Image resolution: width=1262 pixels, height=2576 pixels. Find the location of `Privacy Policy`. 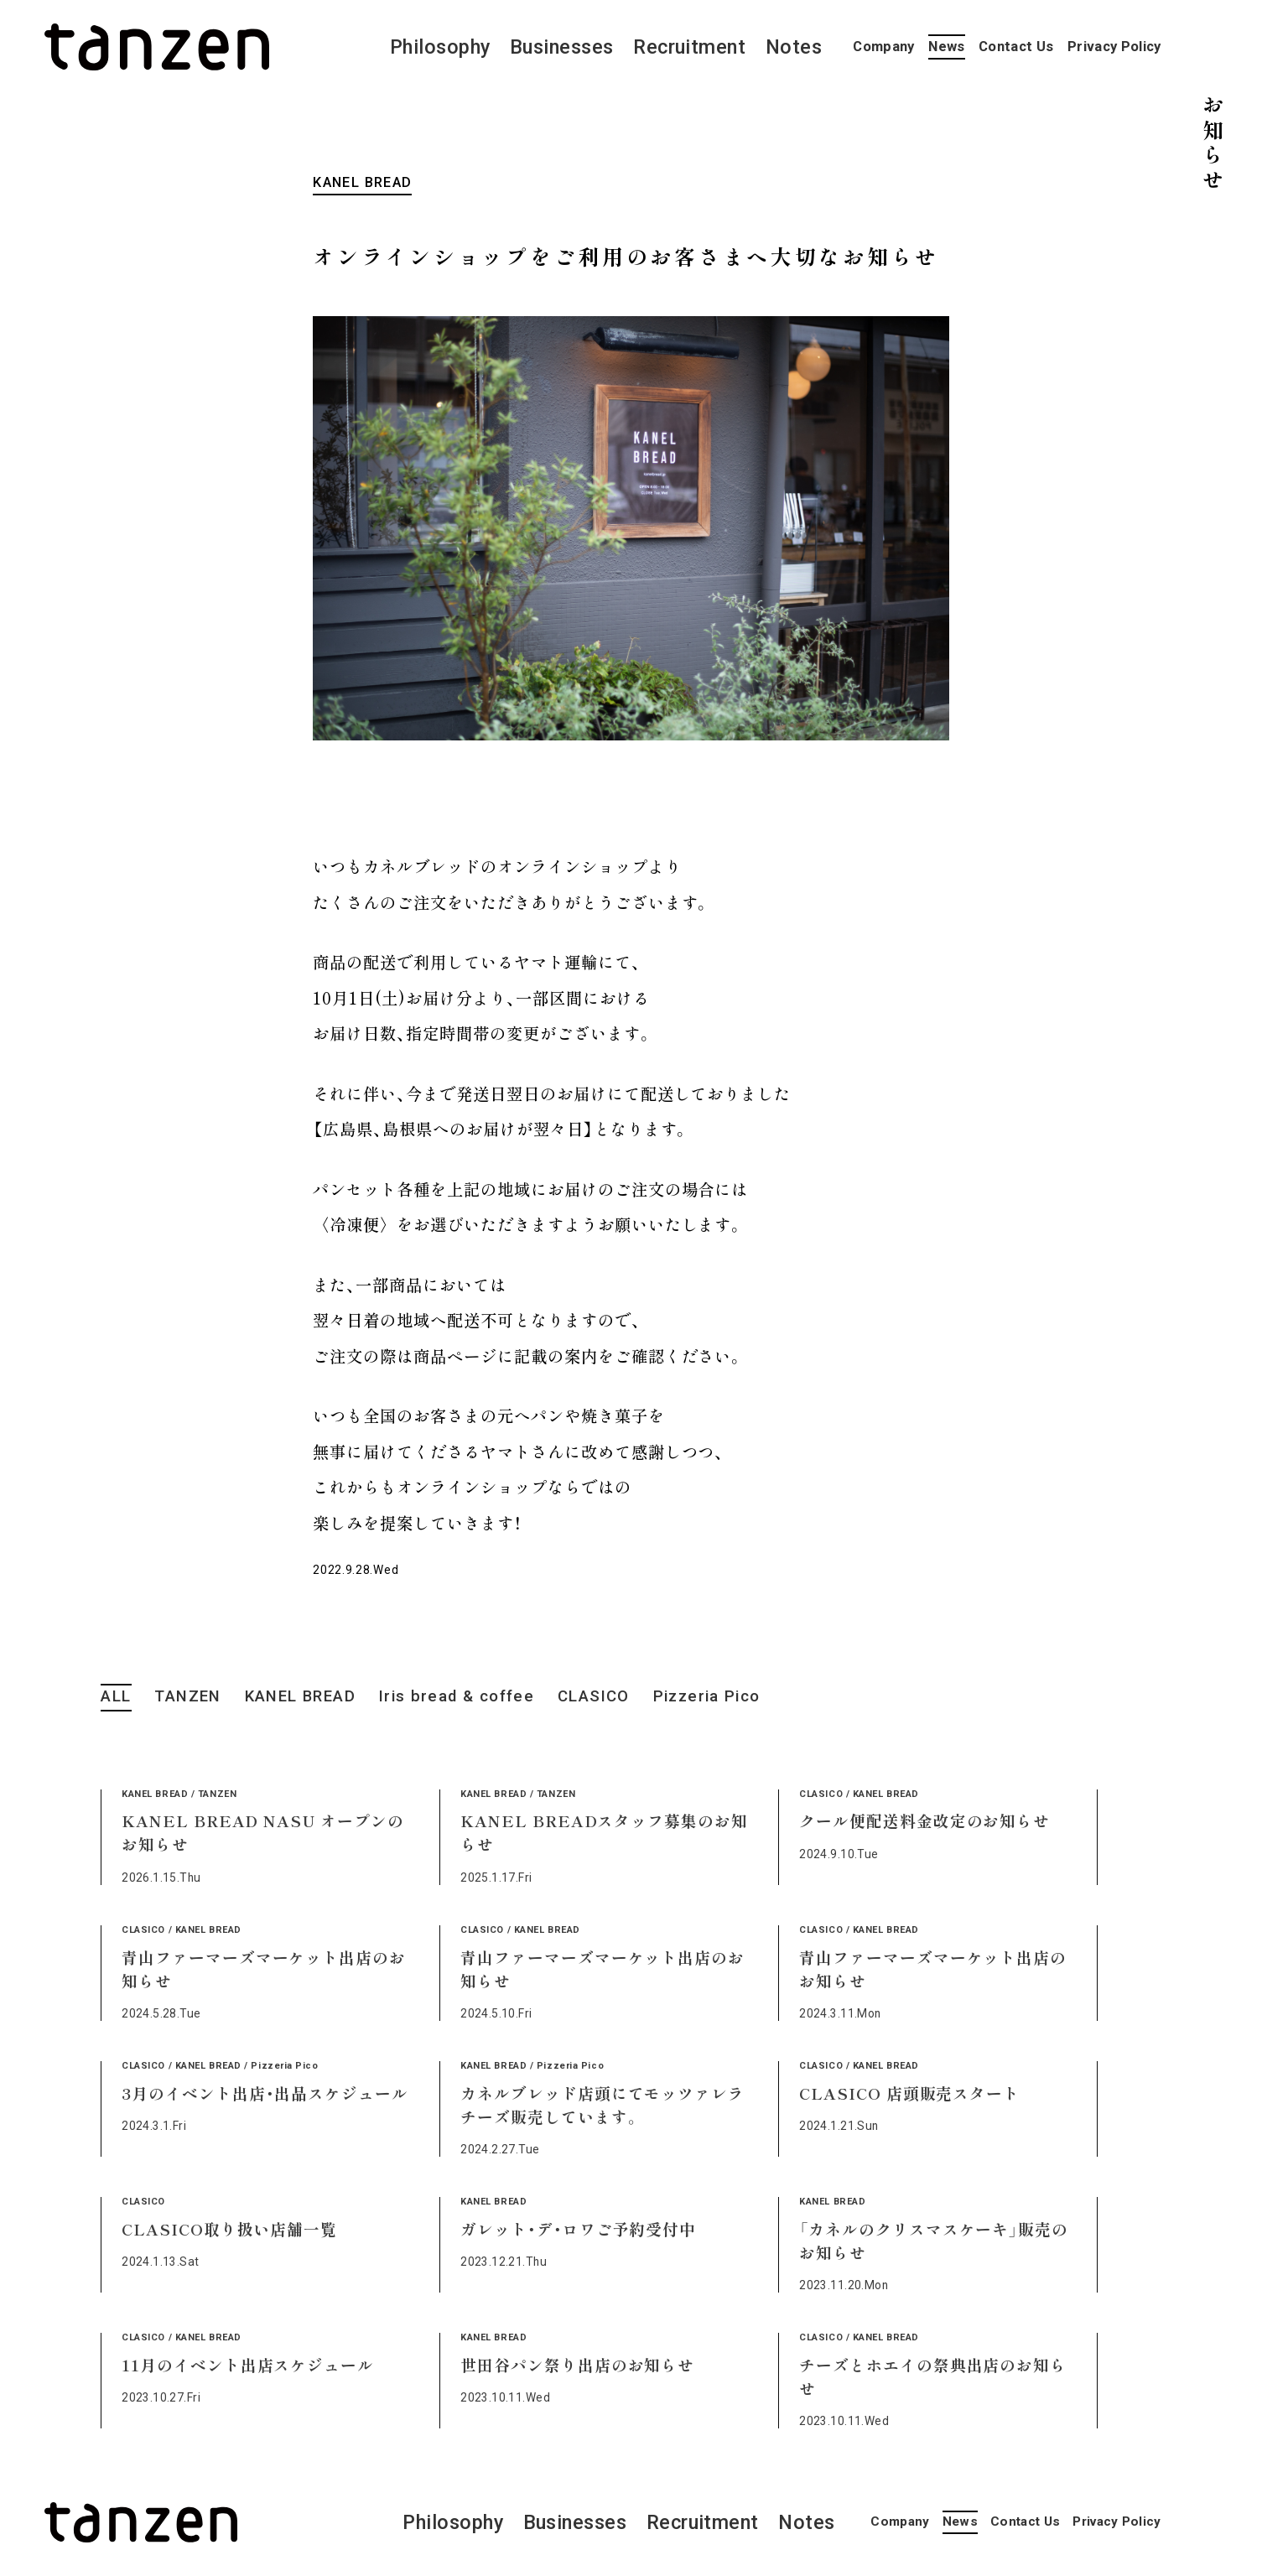

Privacy Policy is located at coordinates (1114, 47).